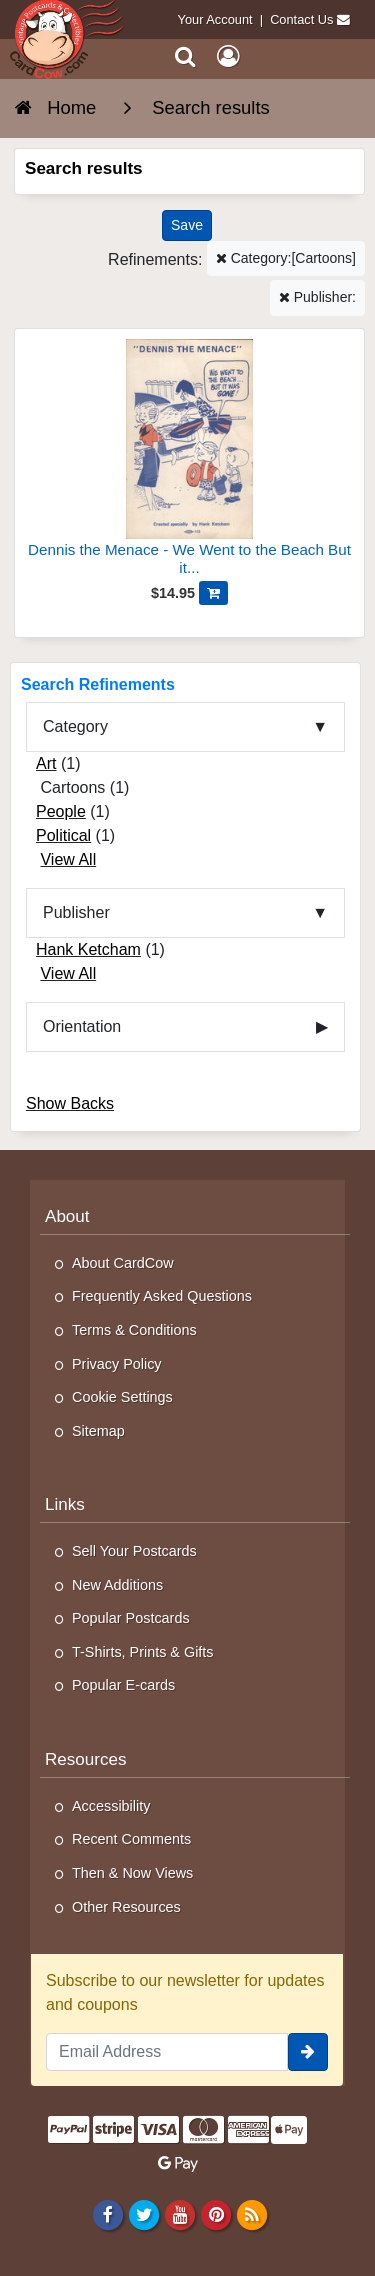 The width and height of the screenshot is (375, 2276). What do you see at coordinates (46, 763) in the screenshot?
I see `Art` at bounding box center [46, 763].